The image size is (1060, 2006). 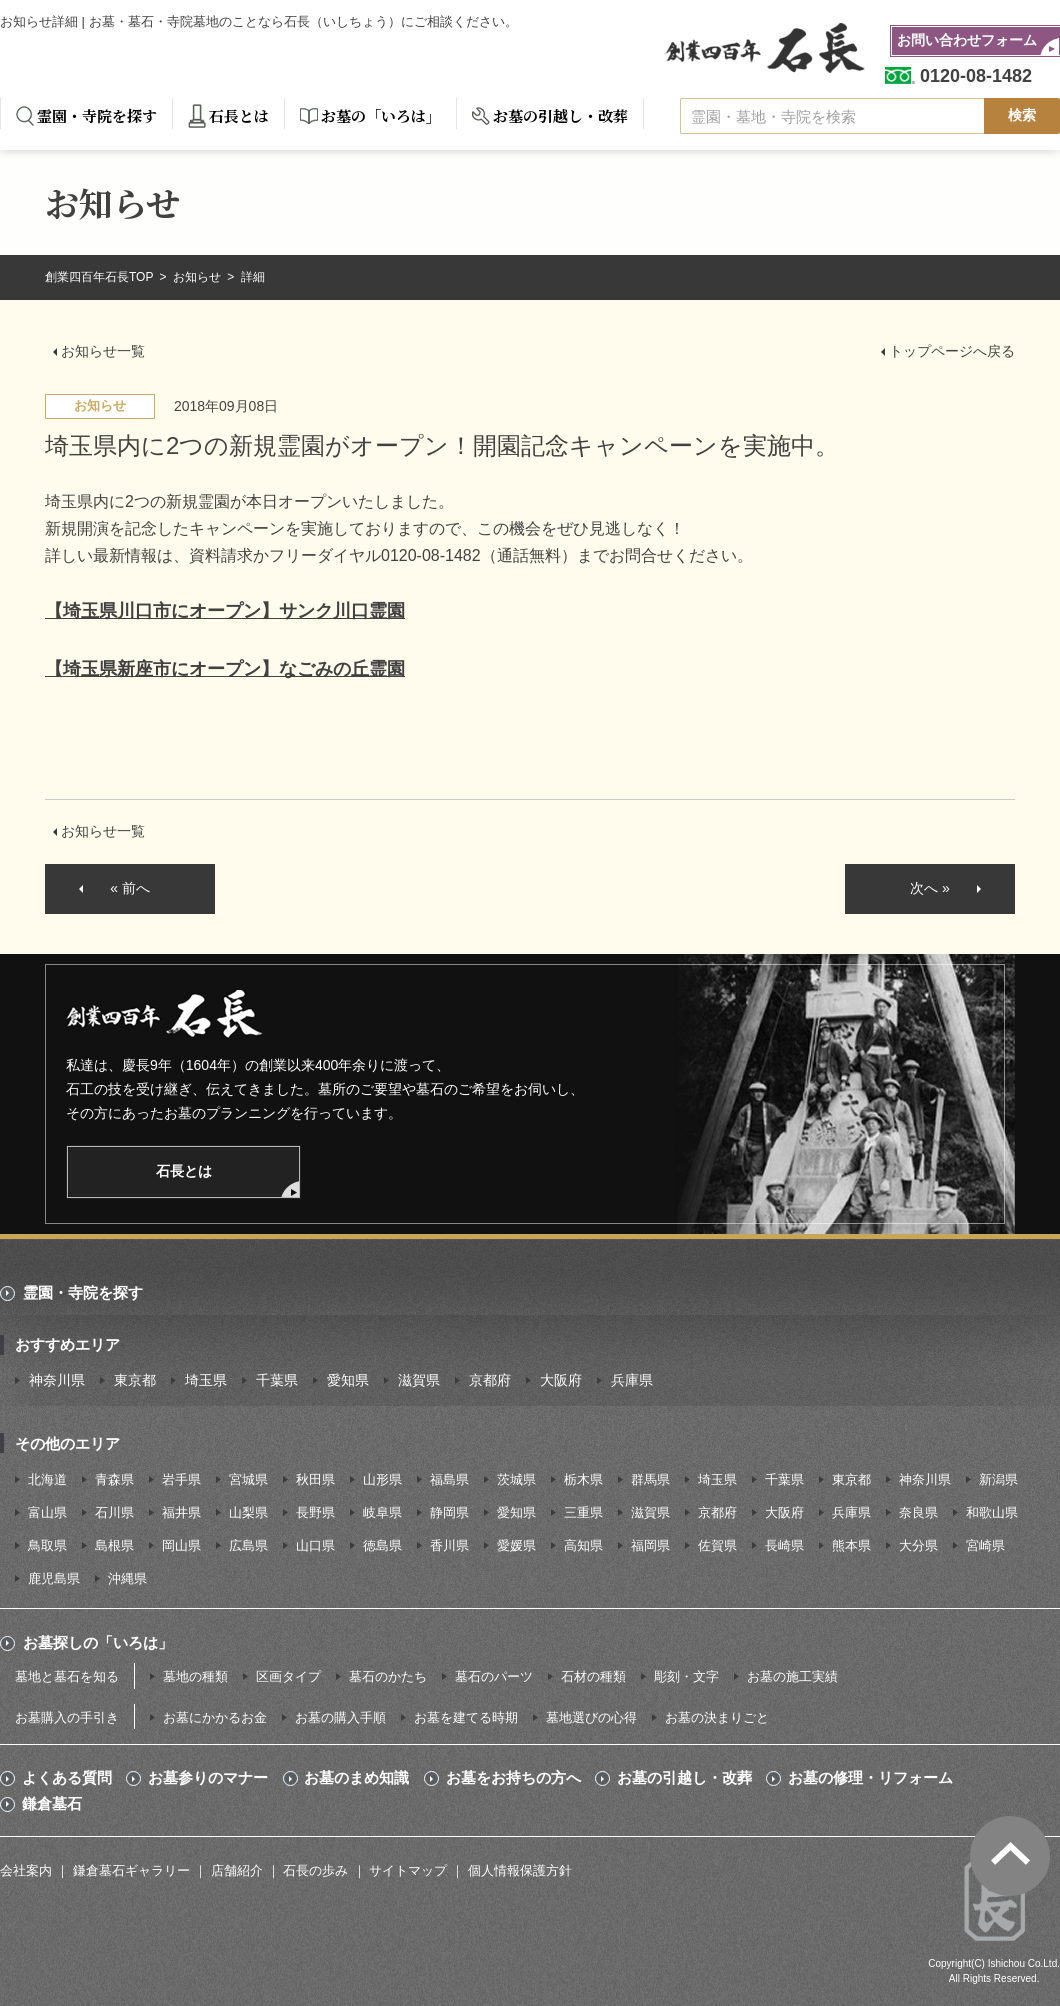 What do you see at coordinates (135, 1380) in the screenshot?
I see `東京都` at bounding box center [135, 1380].